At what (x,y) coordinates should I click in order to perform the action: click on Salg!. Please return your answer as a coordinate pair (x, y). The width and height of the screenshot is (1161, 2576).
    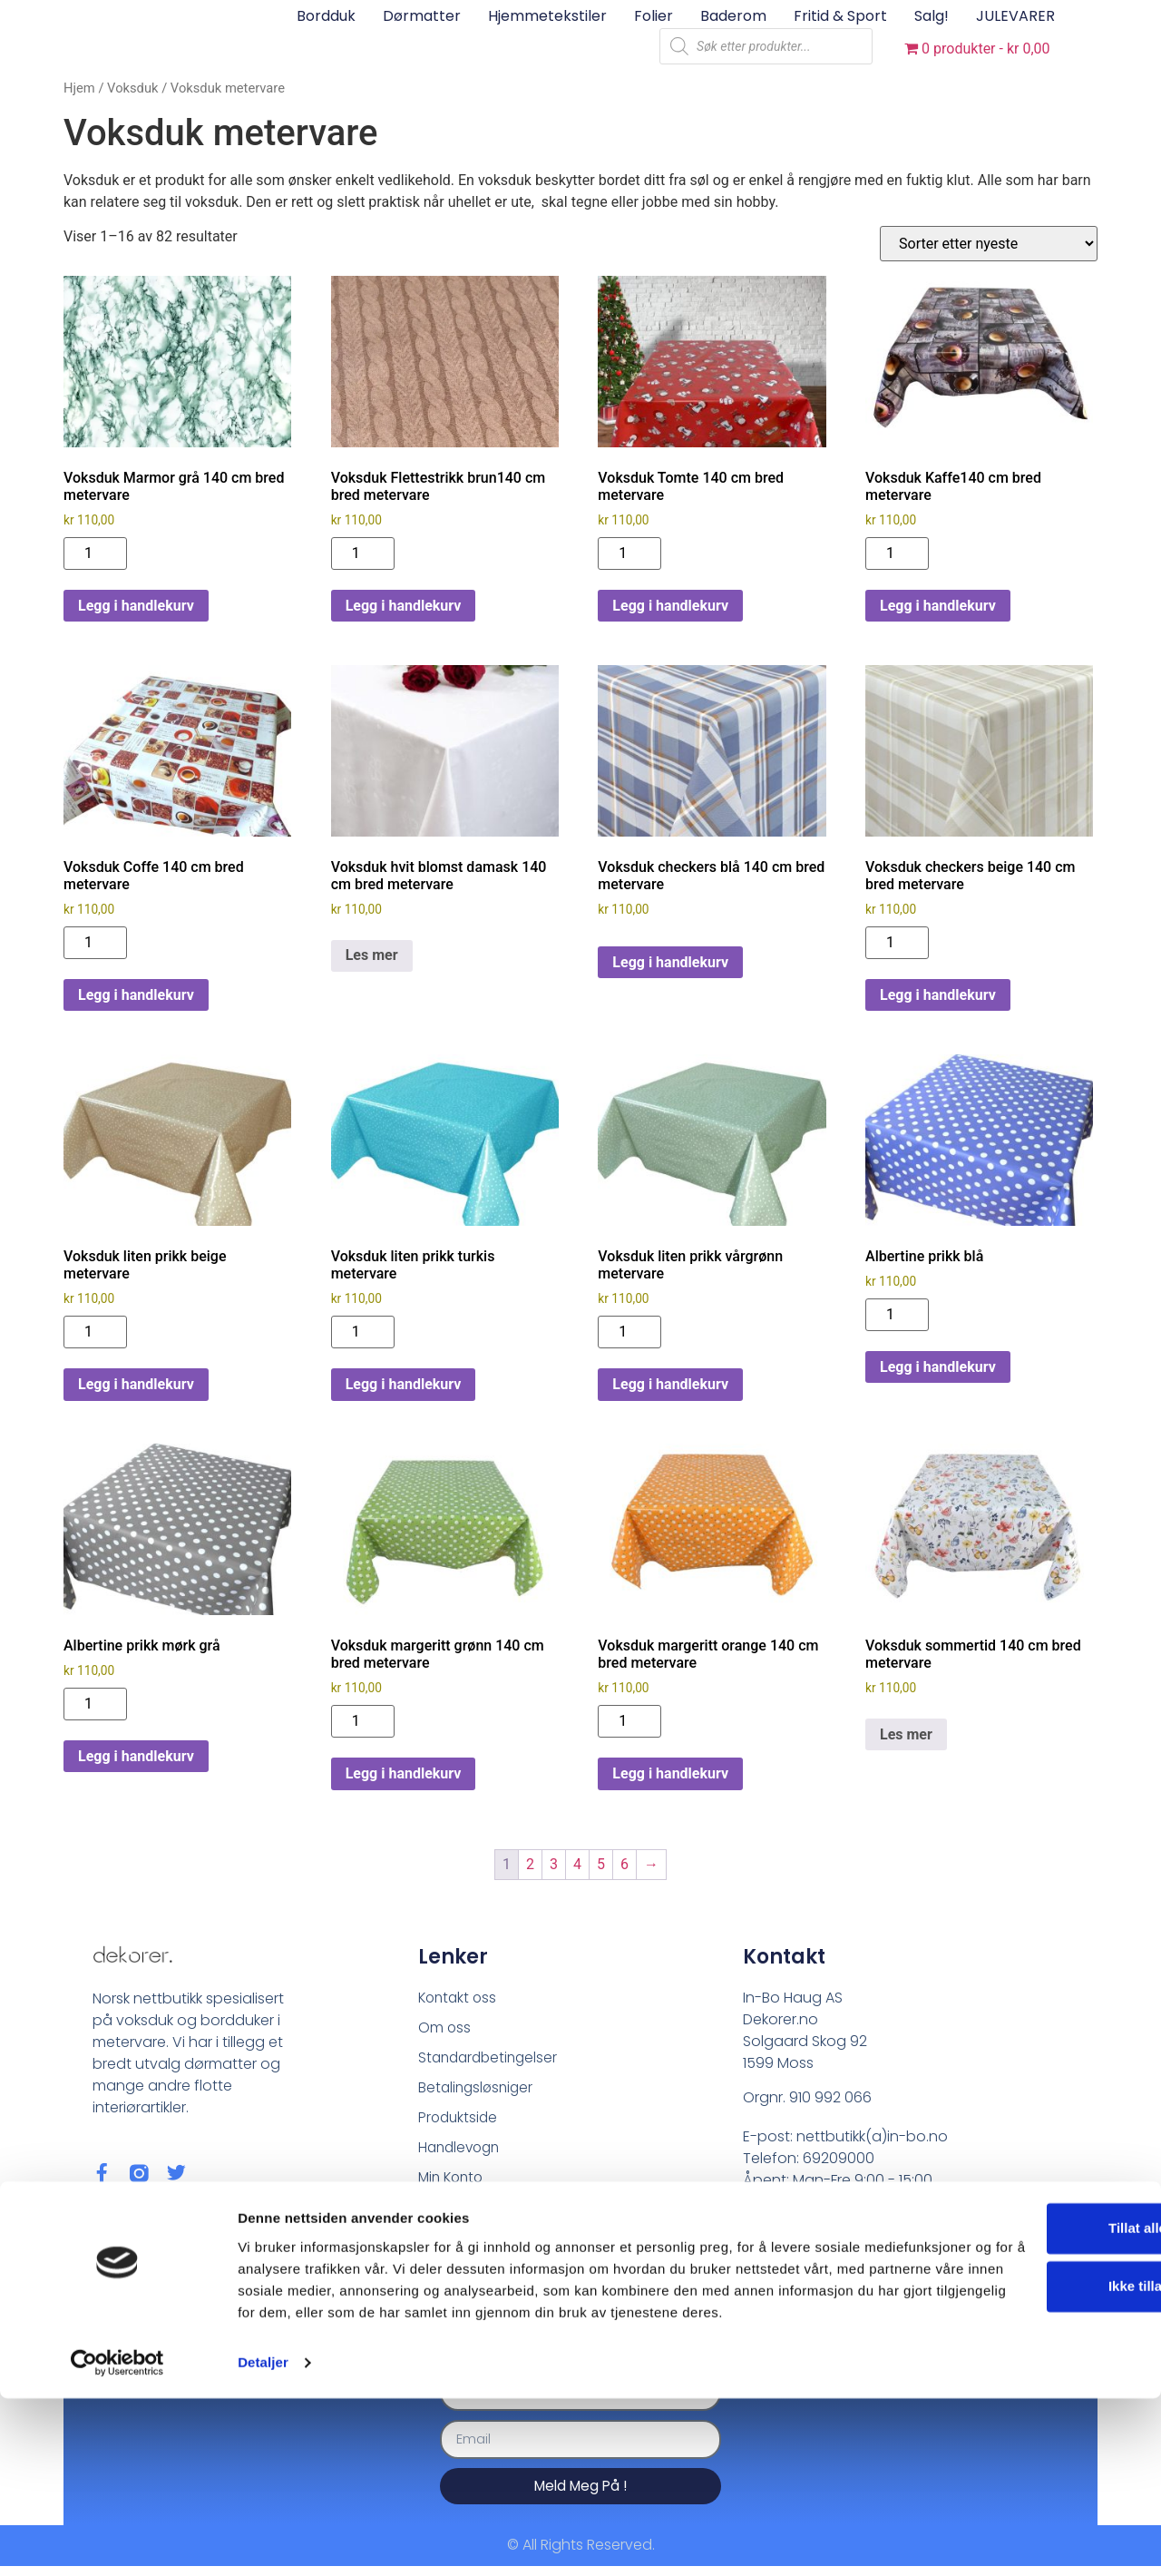
    Looking at the image, I should click on (931, 15).